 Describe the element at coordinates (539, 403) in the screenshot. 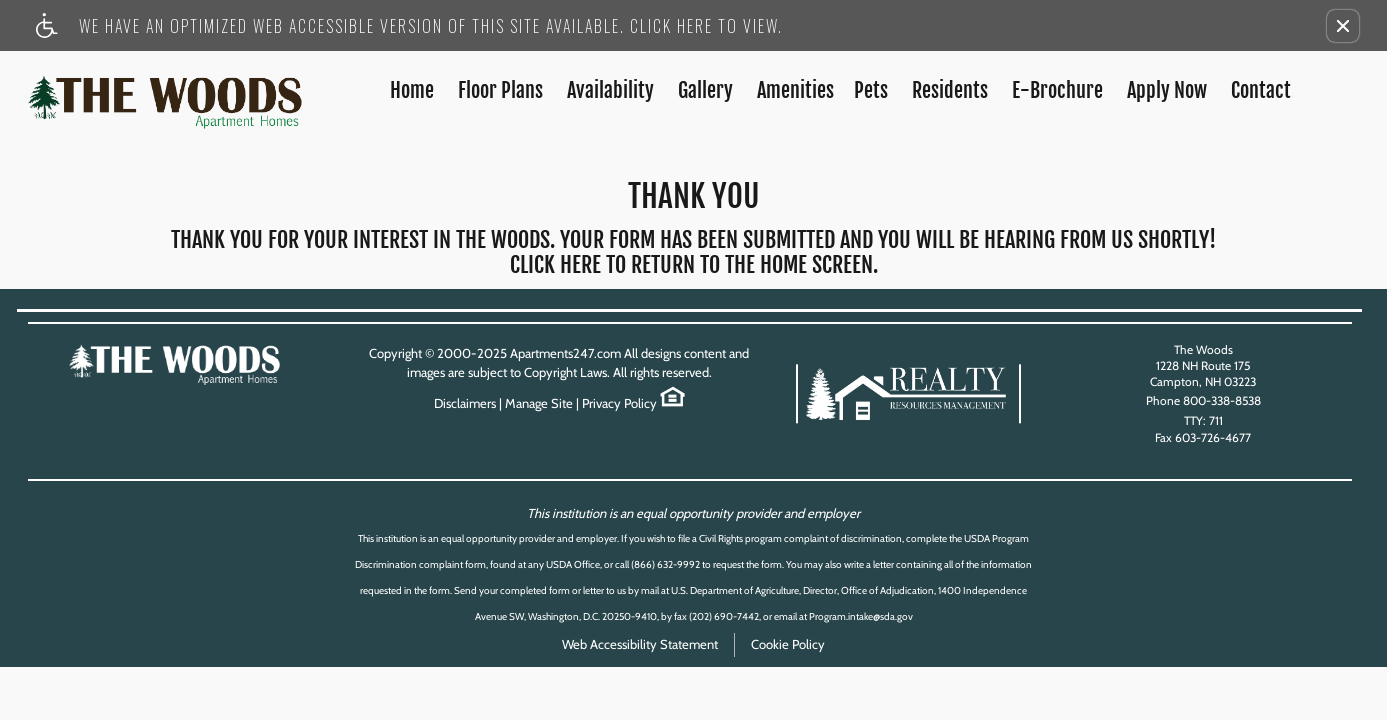

I see `Manage Site` at that location.